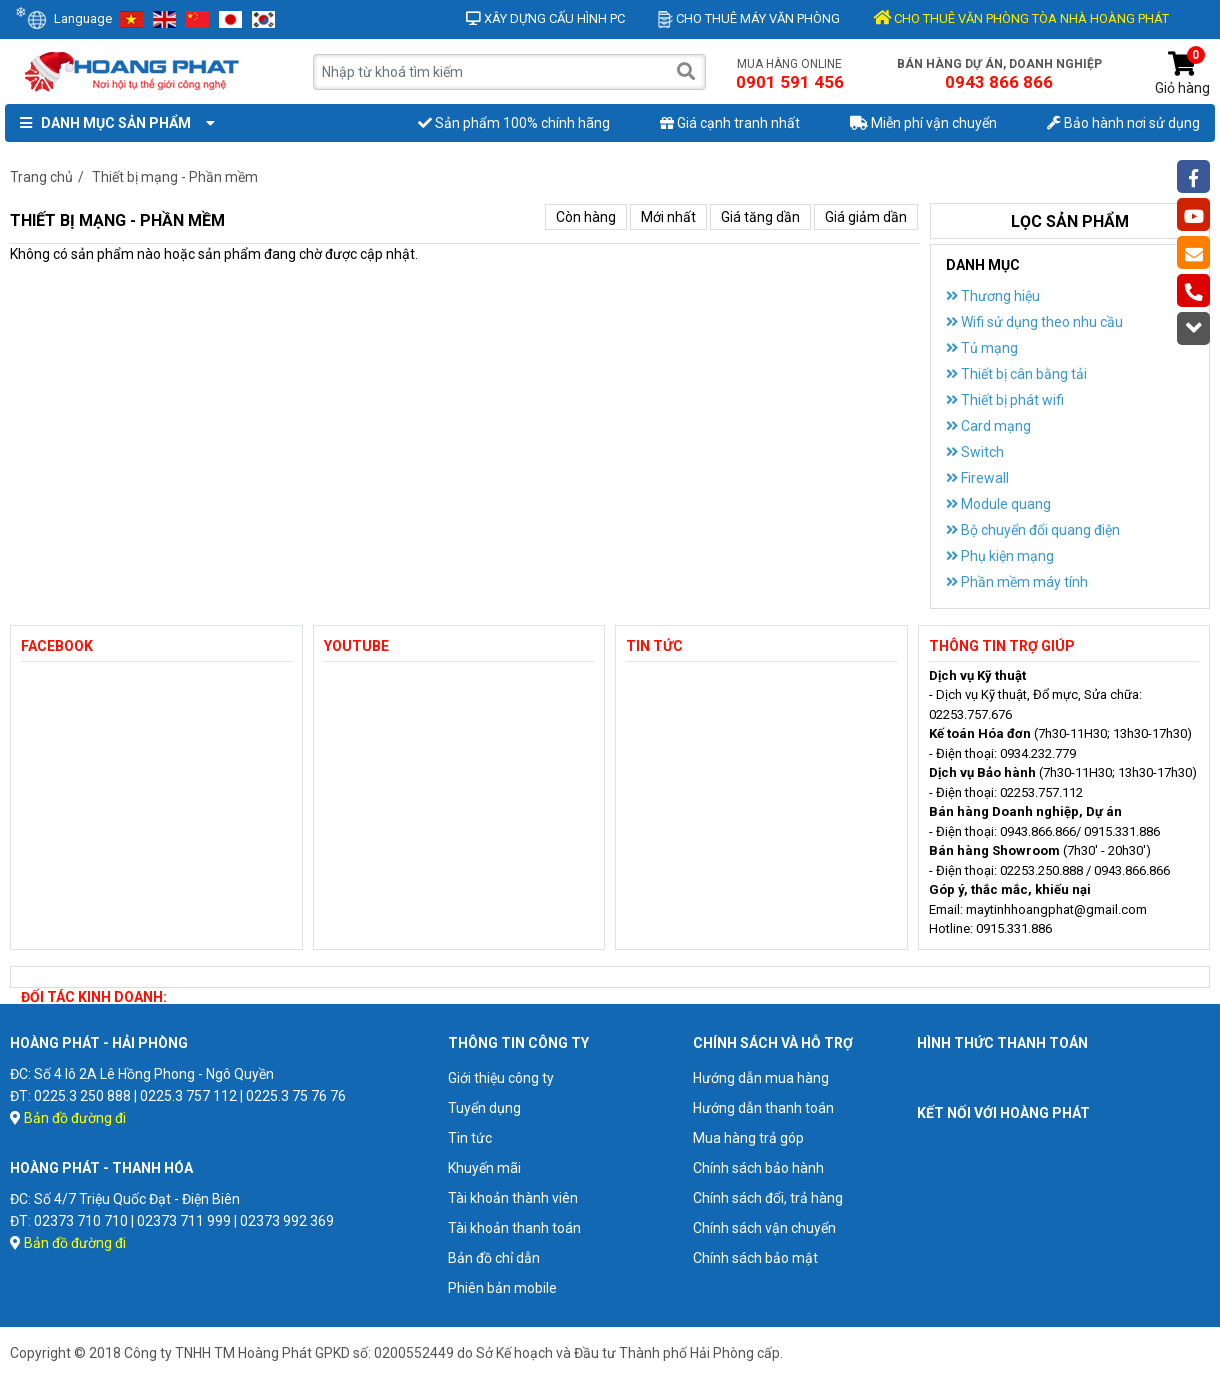  Describe the element at coordinates (69, 18) in the screenshot. I see `Language` at that location.